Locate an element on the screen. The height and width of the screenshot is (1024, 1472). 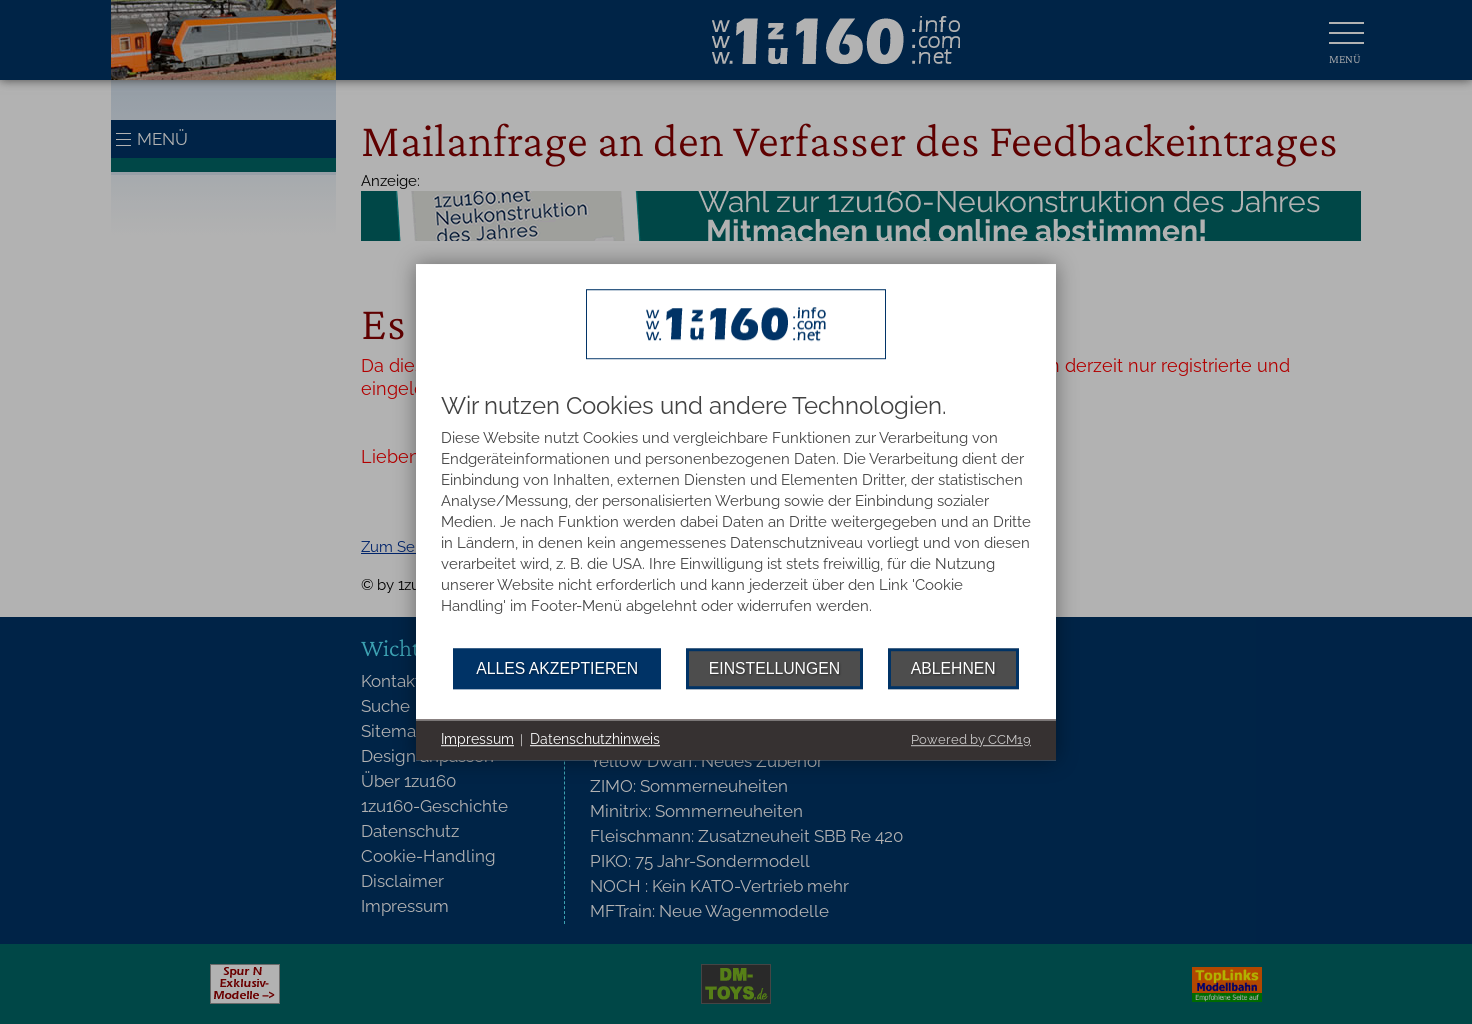
Ablehnen is located at coordinates (953, 668).